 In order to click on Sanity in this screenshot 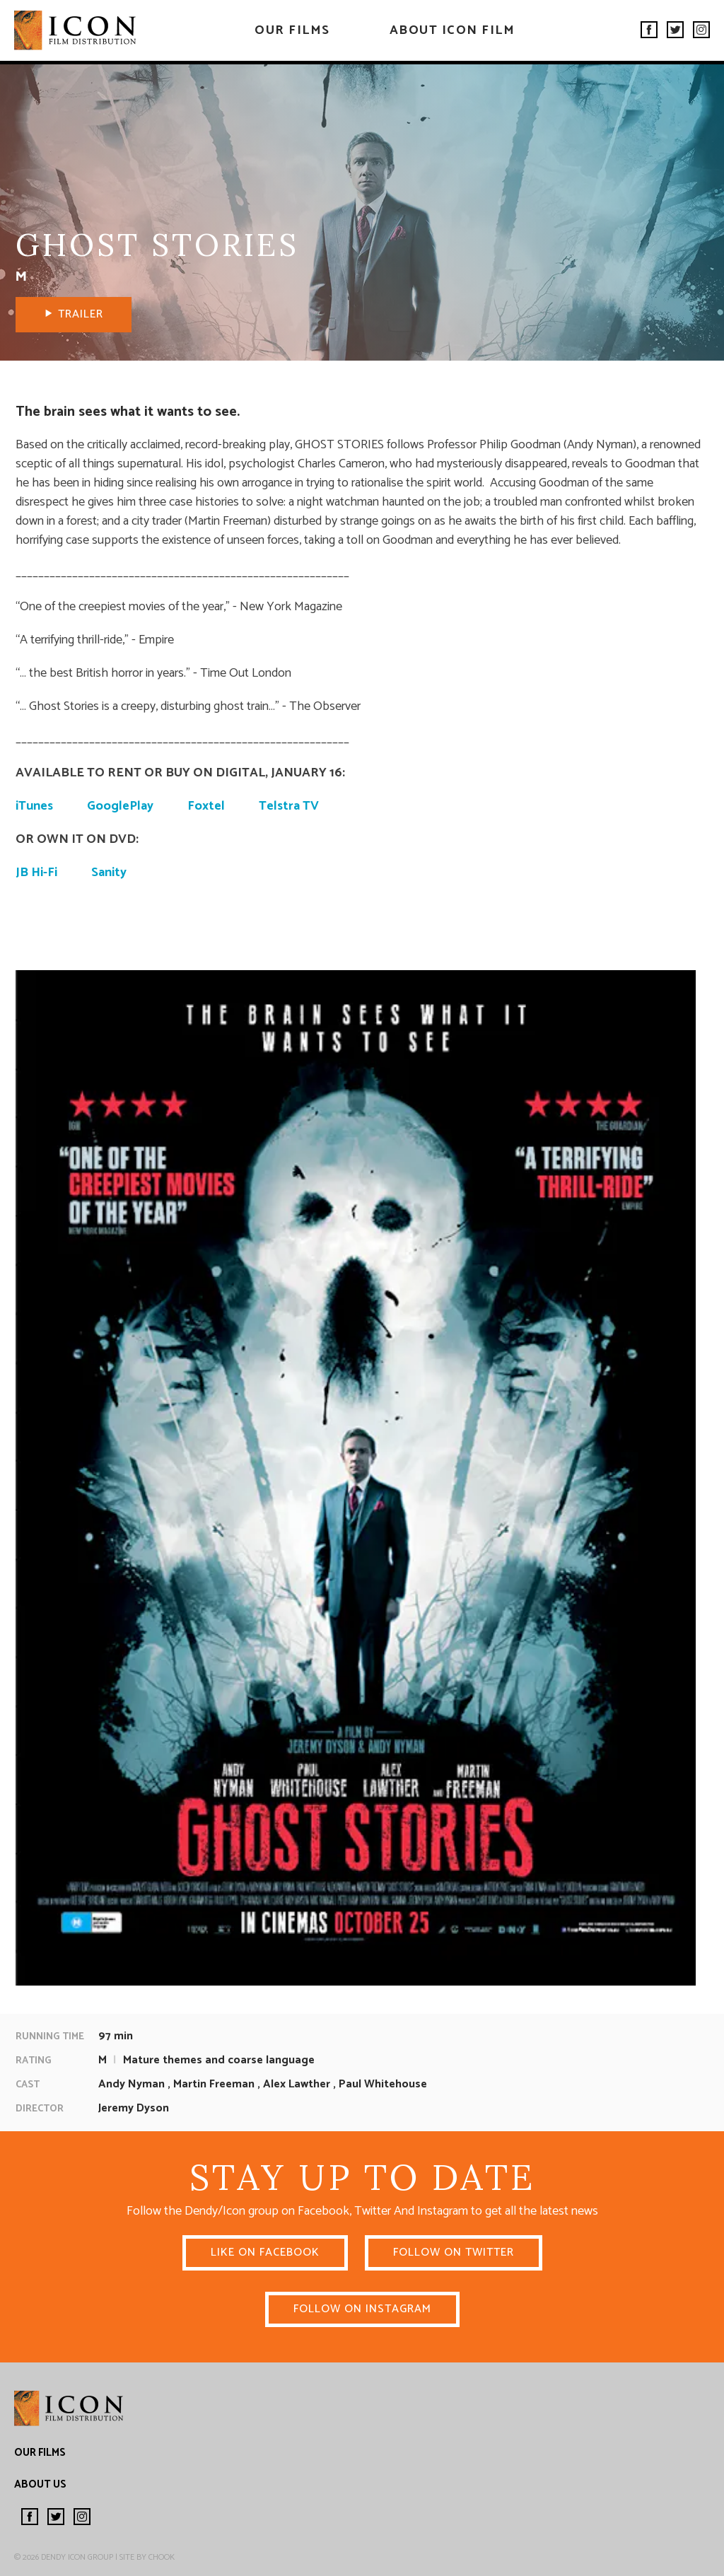, I will do `click(109, 872)`.